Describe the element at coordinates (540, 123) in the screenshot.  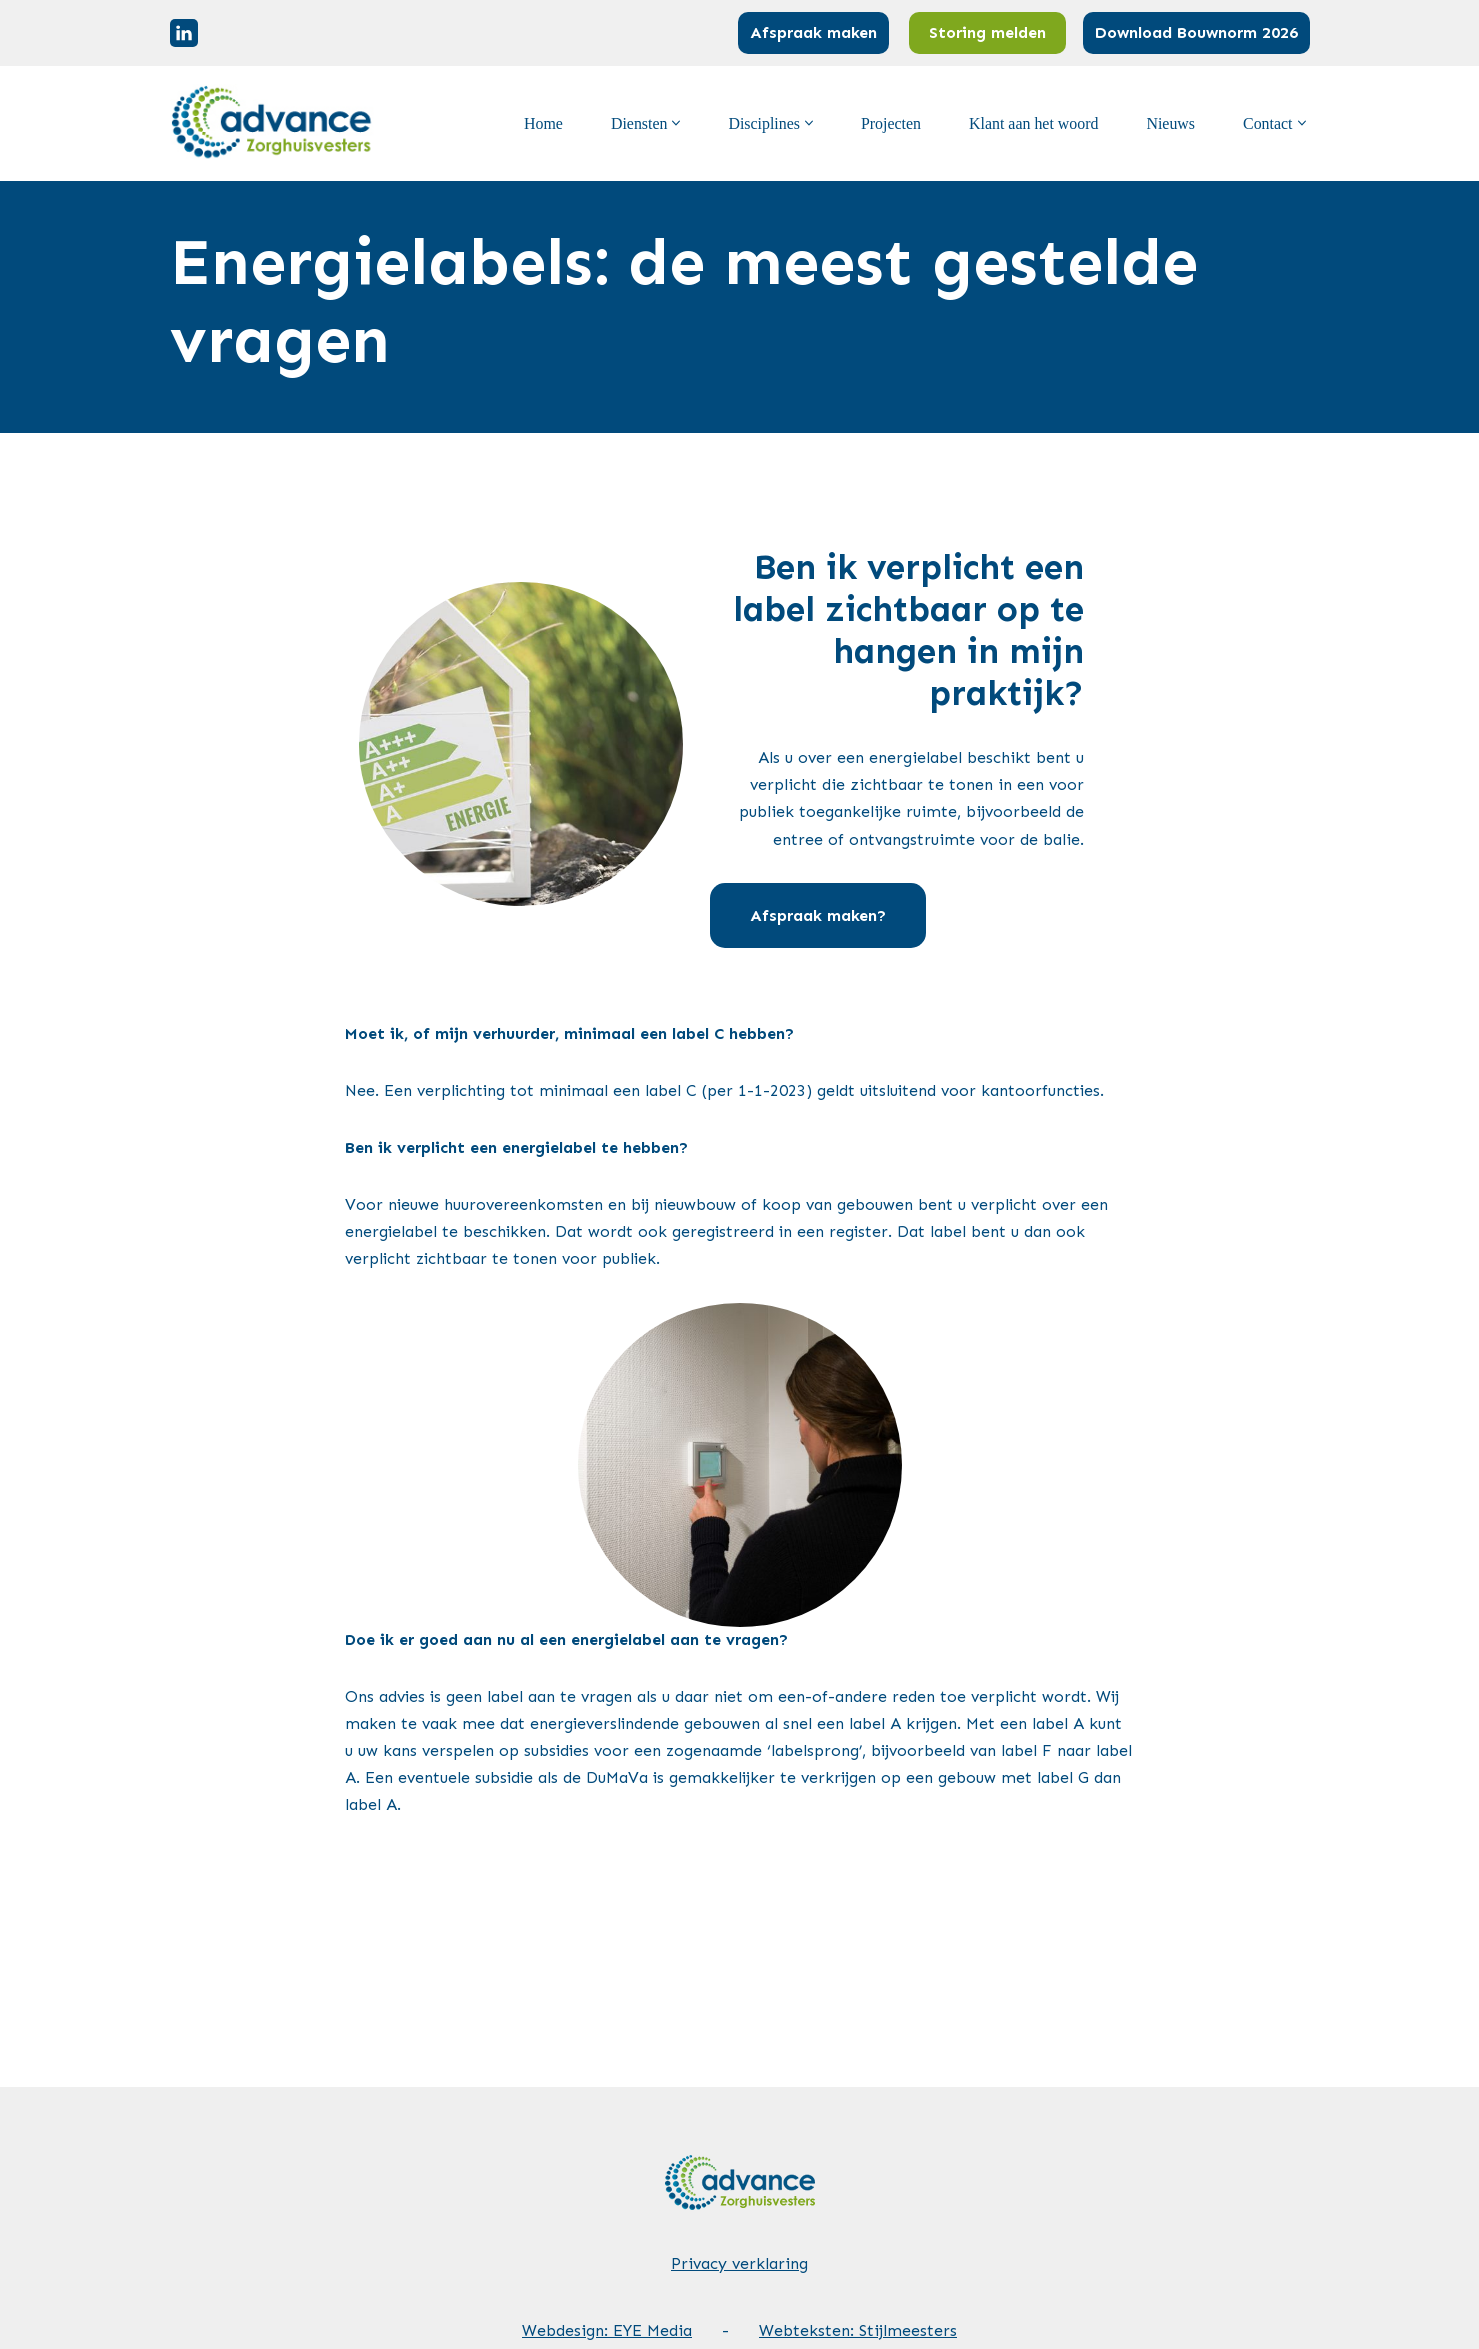
I see `Home` at that location.